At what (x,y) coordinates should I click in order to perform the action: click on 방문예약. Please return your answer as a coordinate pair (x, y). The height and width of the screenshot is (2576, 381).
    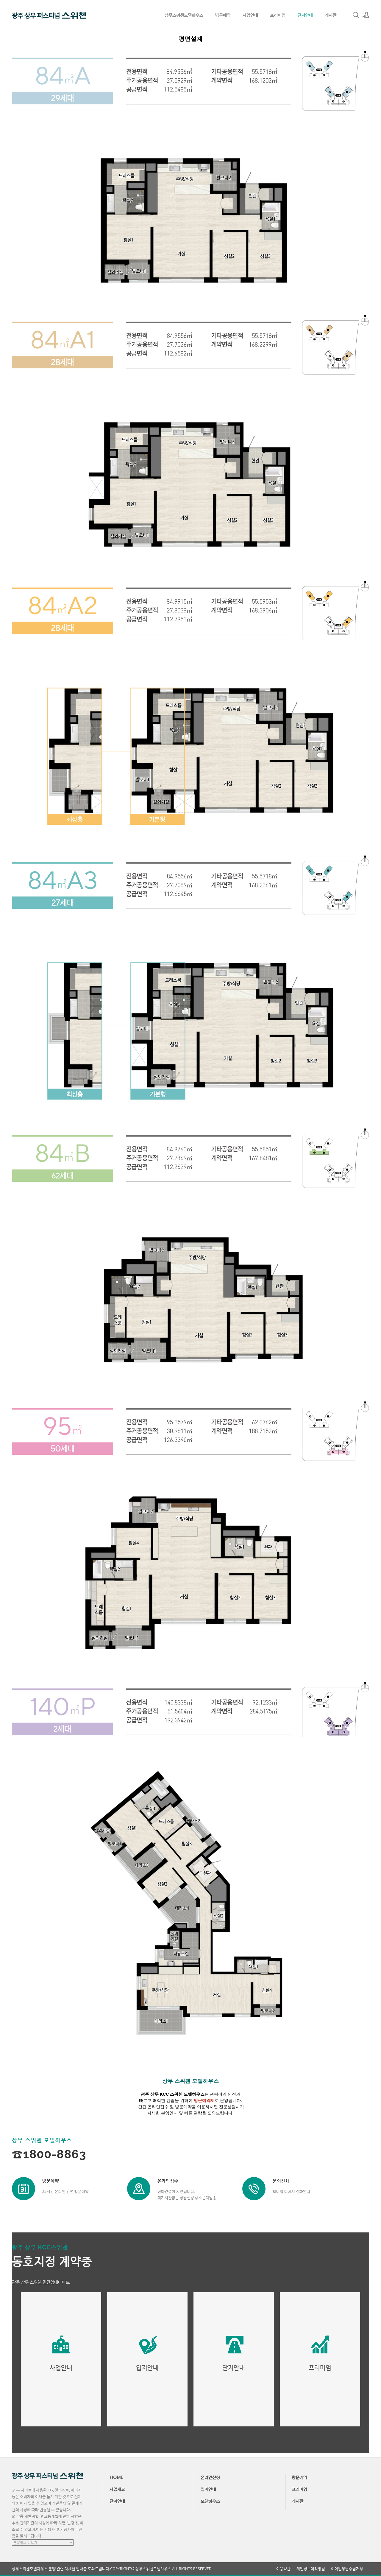
    Looking at the image, I should click on (223, 15).